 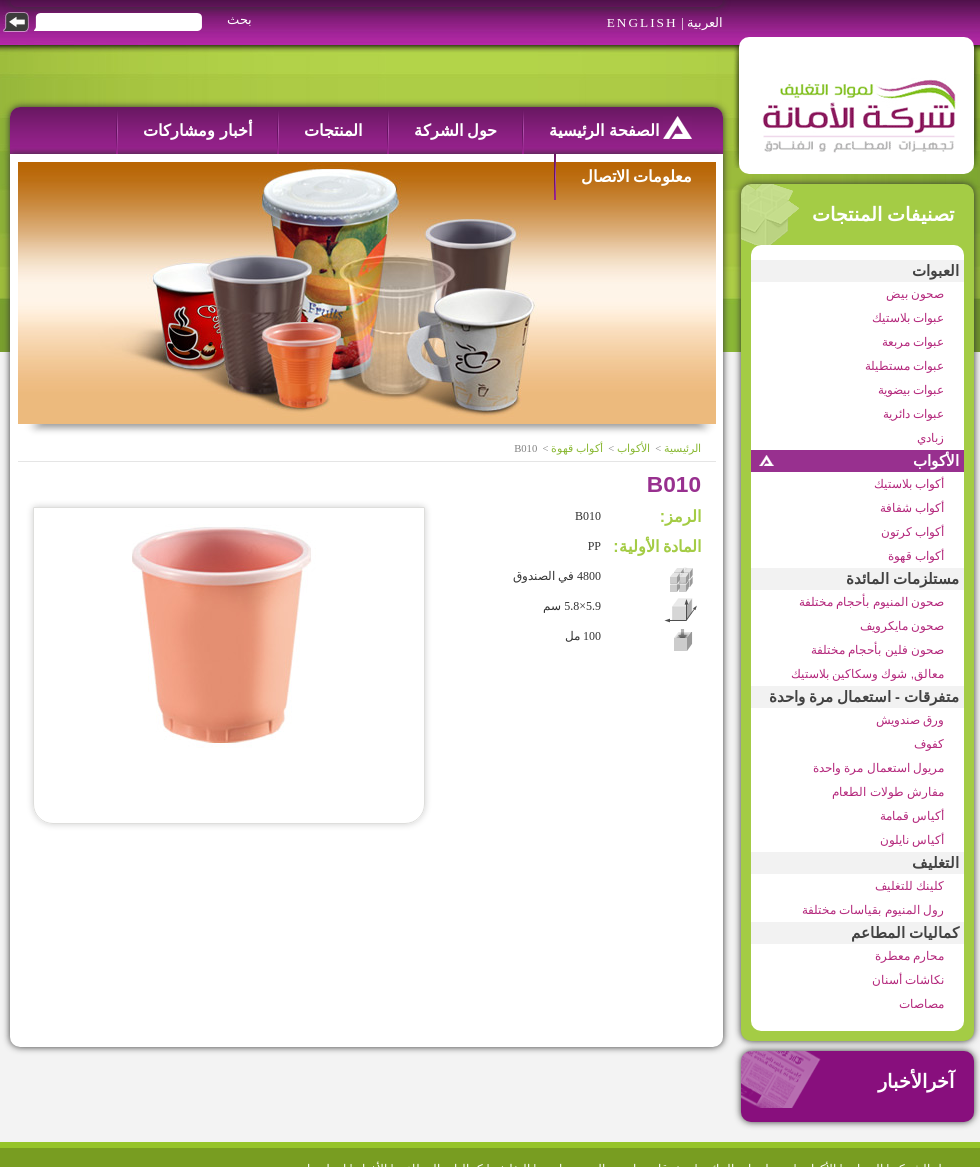 What do you see at coordinates (705, 22) in the screenshot?
I see `العربية` at bounding box center [705, 22].